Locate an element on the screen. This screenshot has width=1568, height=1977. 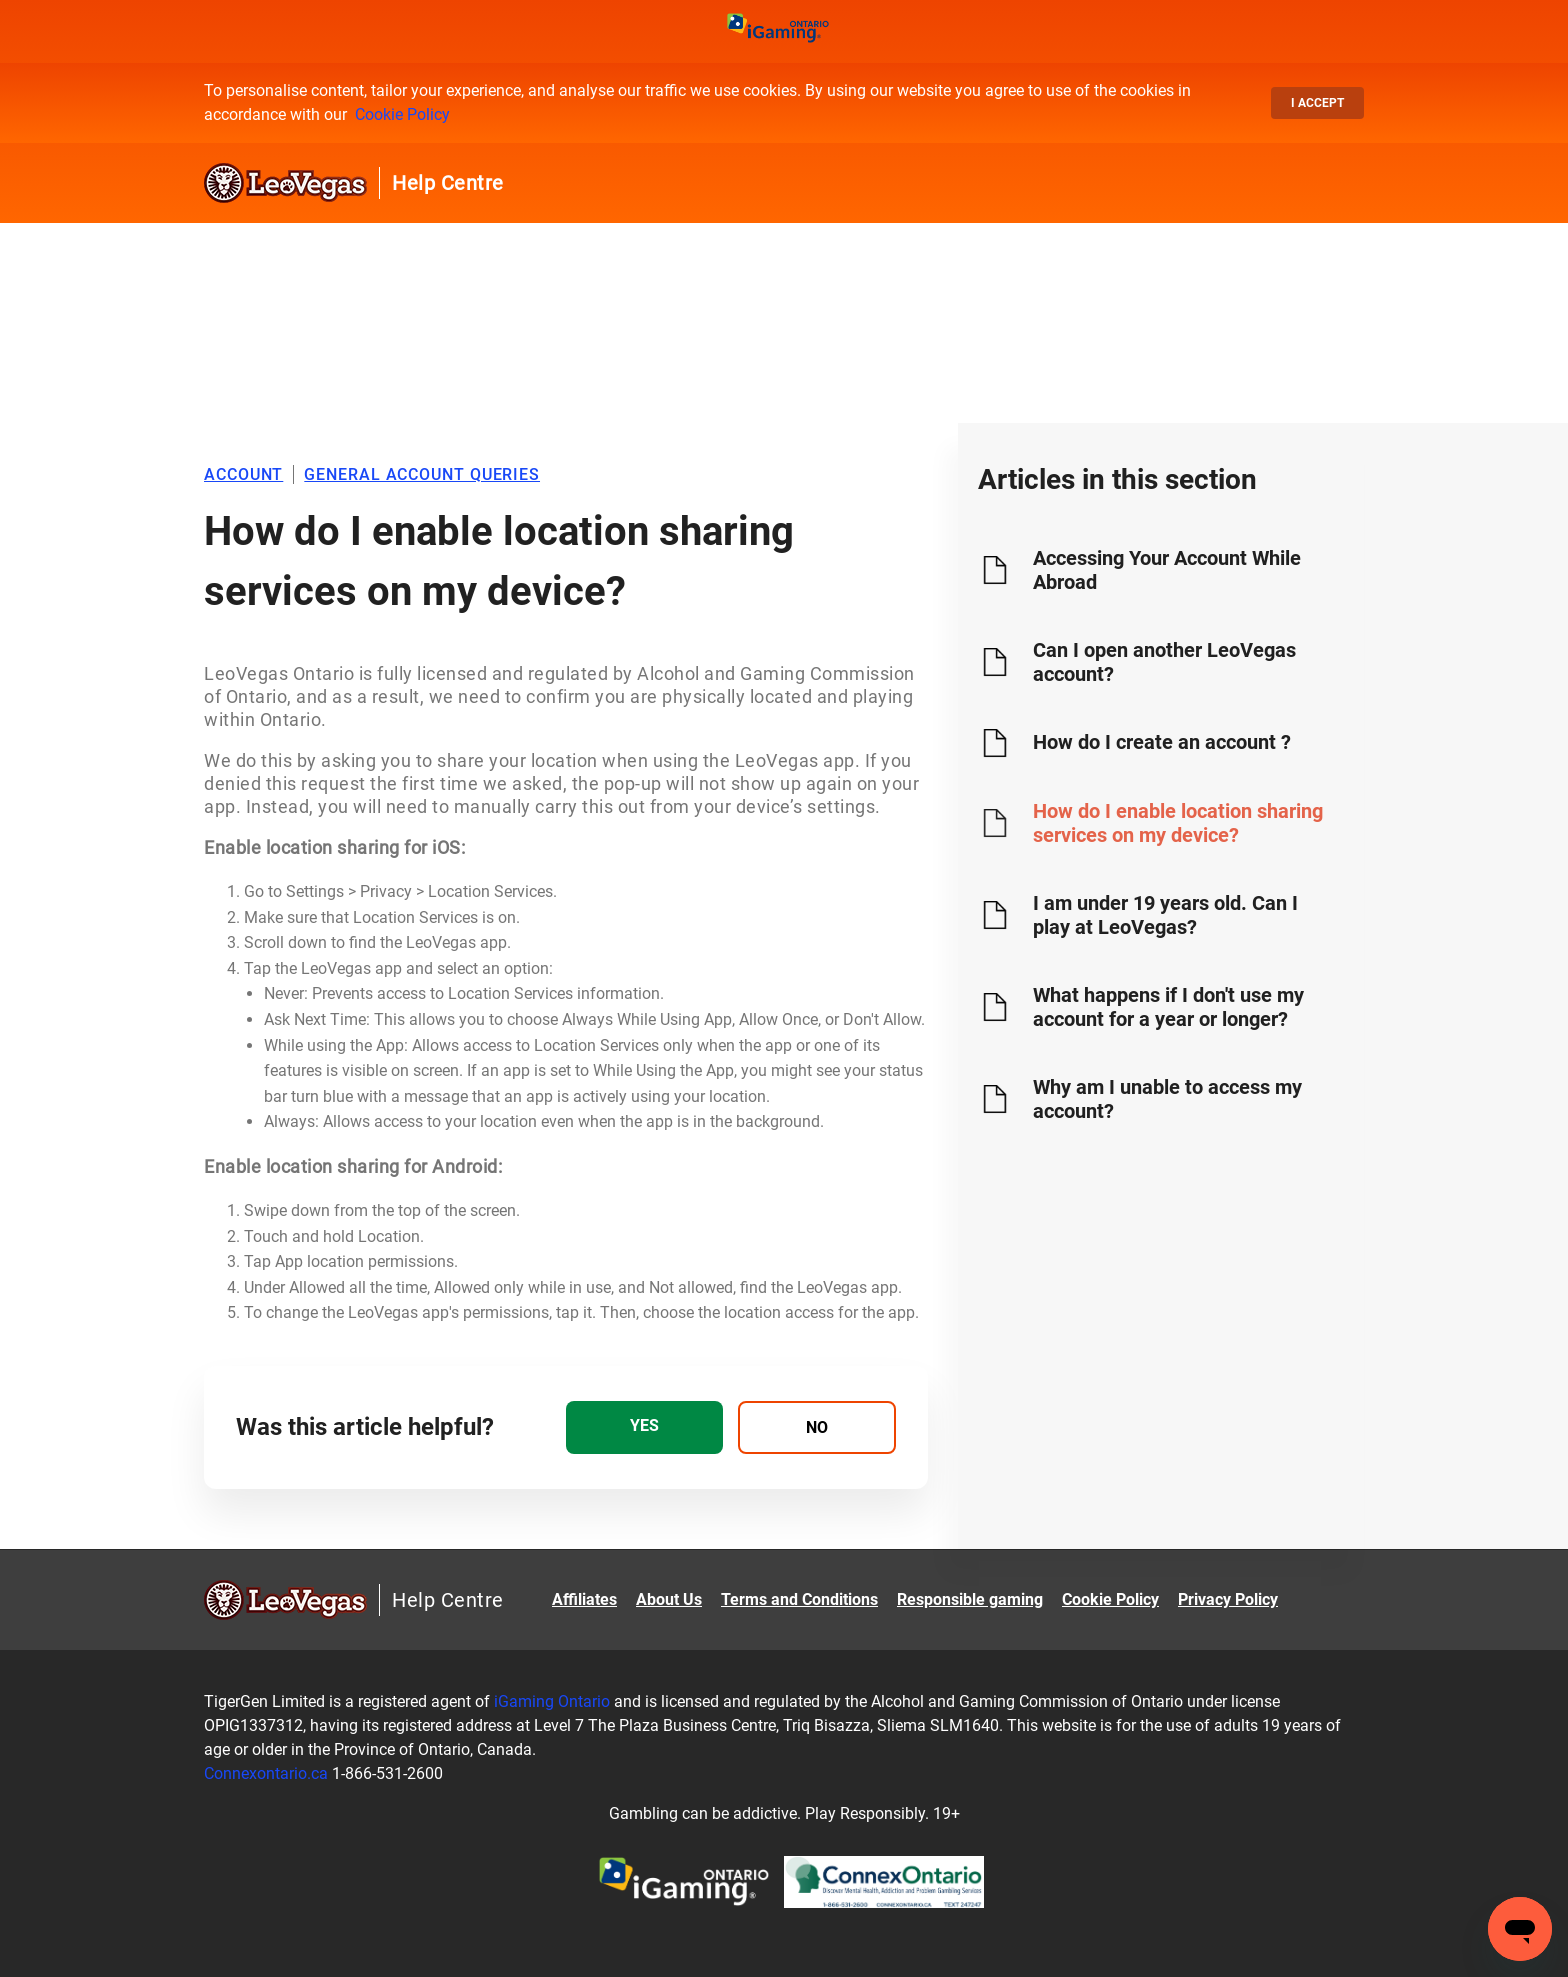
Affiliates is located at coordinates (584, 1599).